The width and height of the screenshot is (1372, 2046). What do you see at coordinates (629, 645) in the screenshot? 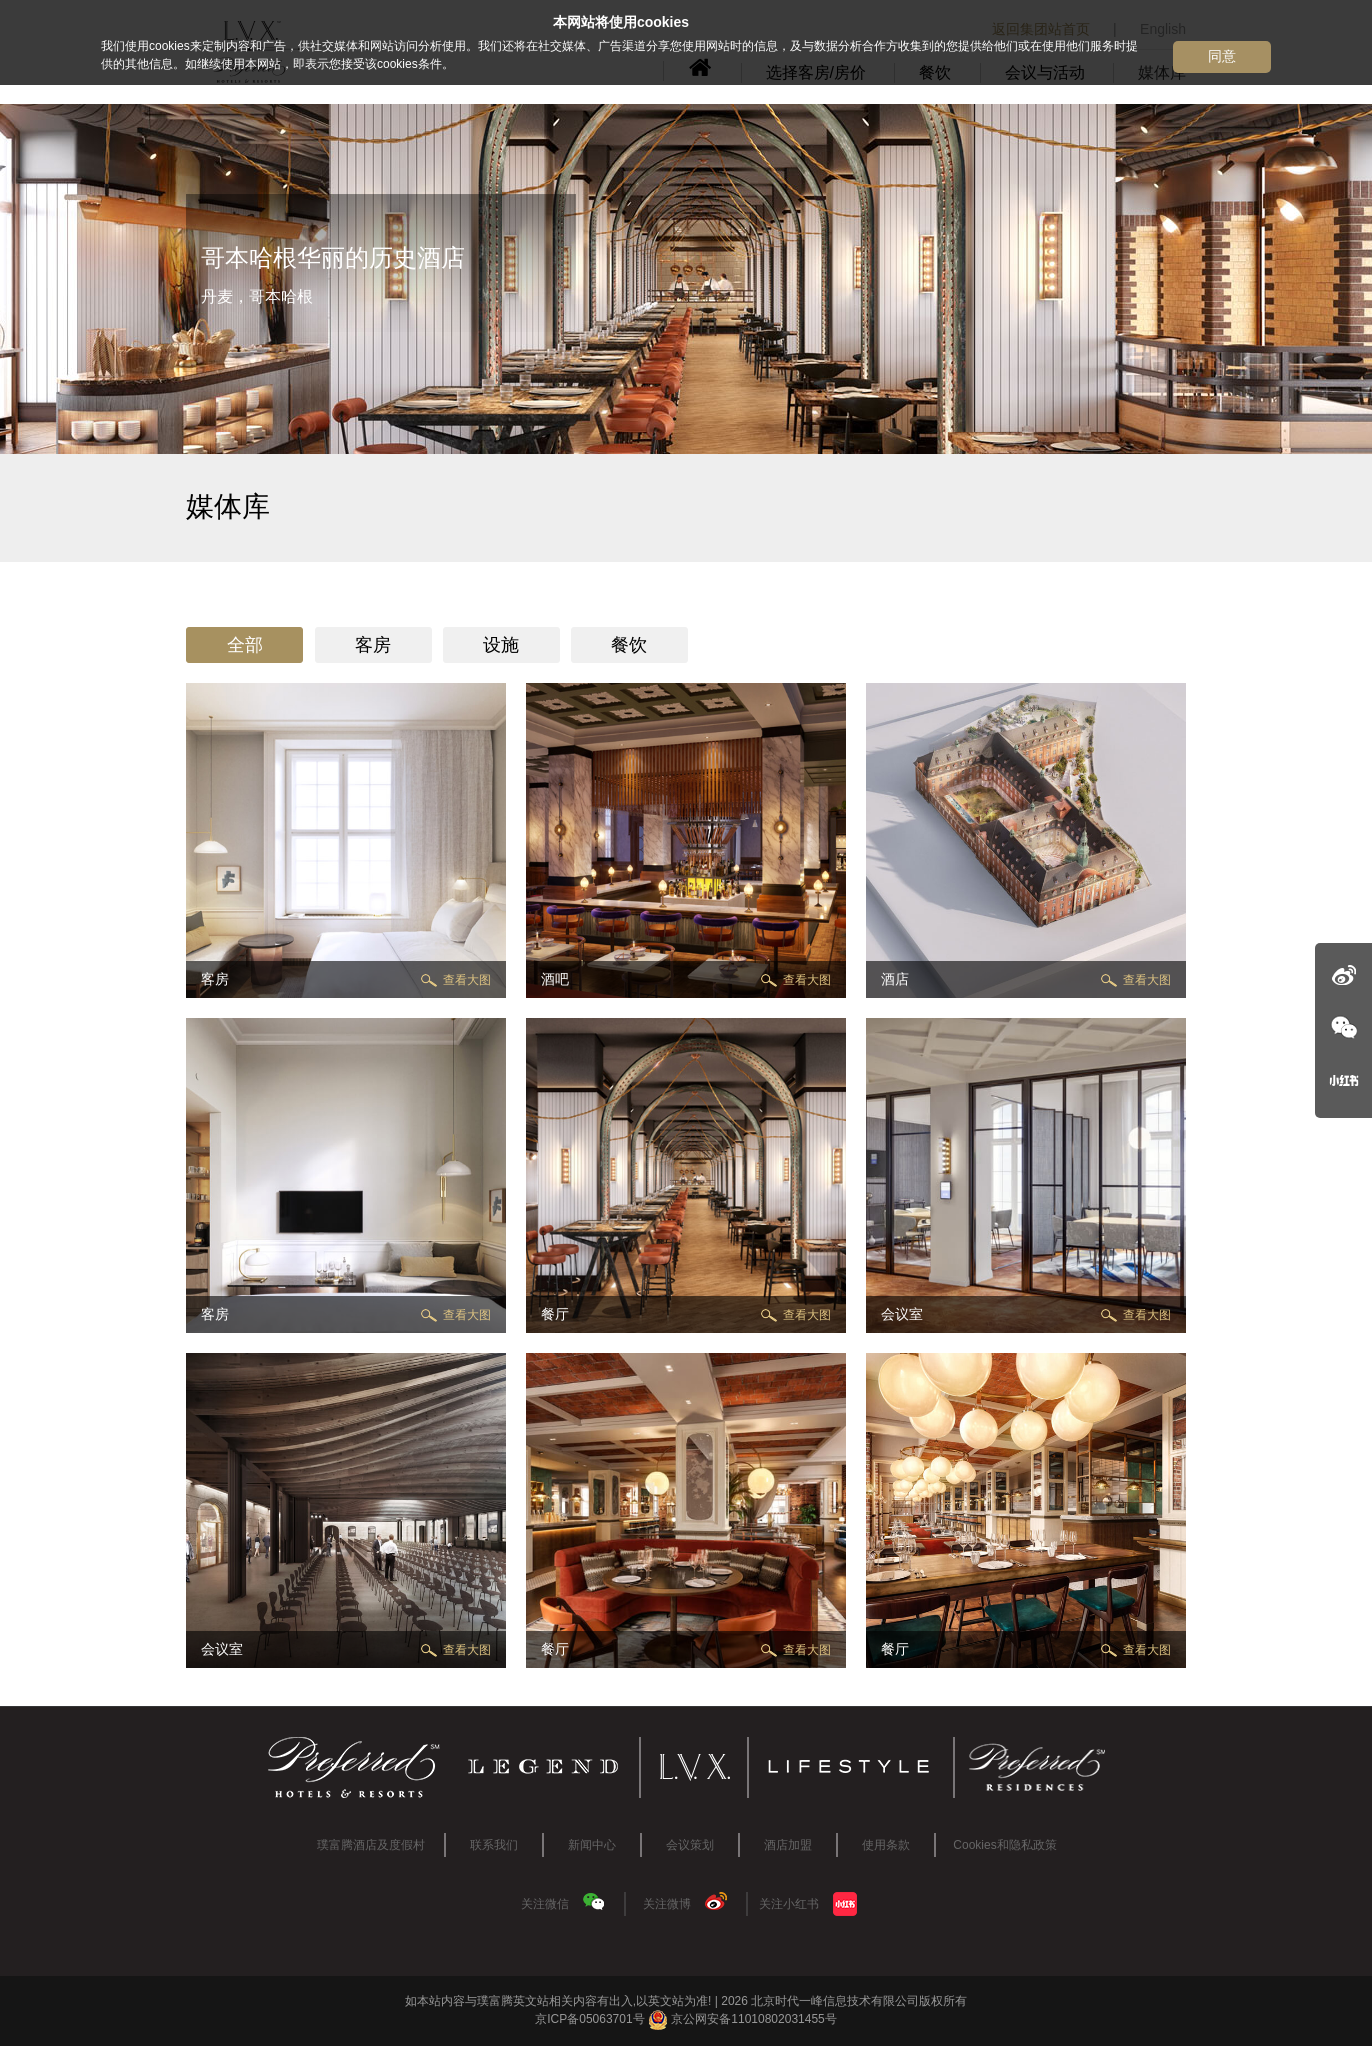
I see `餐饮` at bounding box center [629, 645].